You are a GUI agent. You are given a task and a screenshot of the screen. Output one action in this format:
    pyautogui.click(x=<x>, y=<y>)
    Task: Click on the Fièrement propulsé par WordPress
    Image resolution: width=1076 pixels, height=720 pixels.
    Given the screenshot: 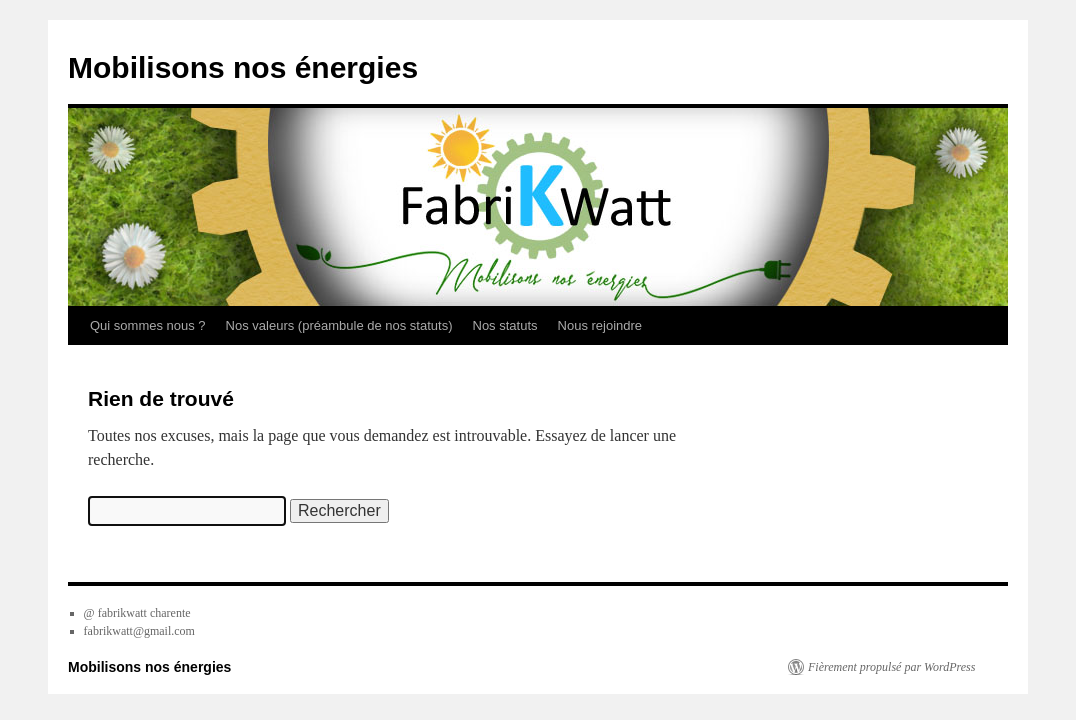 What is the action you would take?
    pyautogui.click(x=891, y=667)
    